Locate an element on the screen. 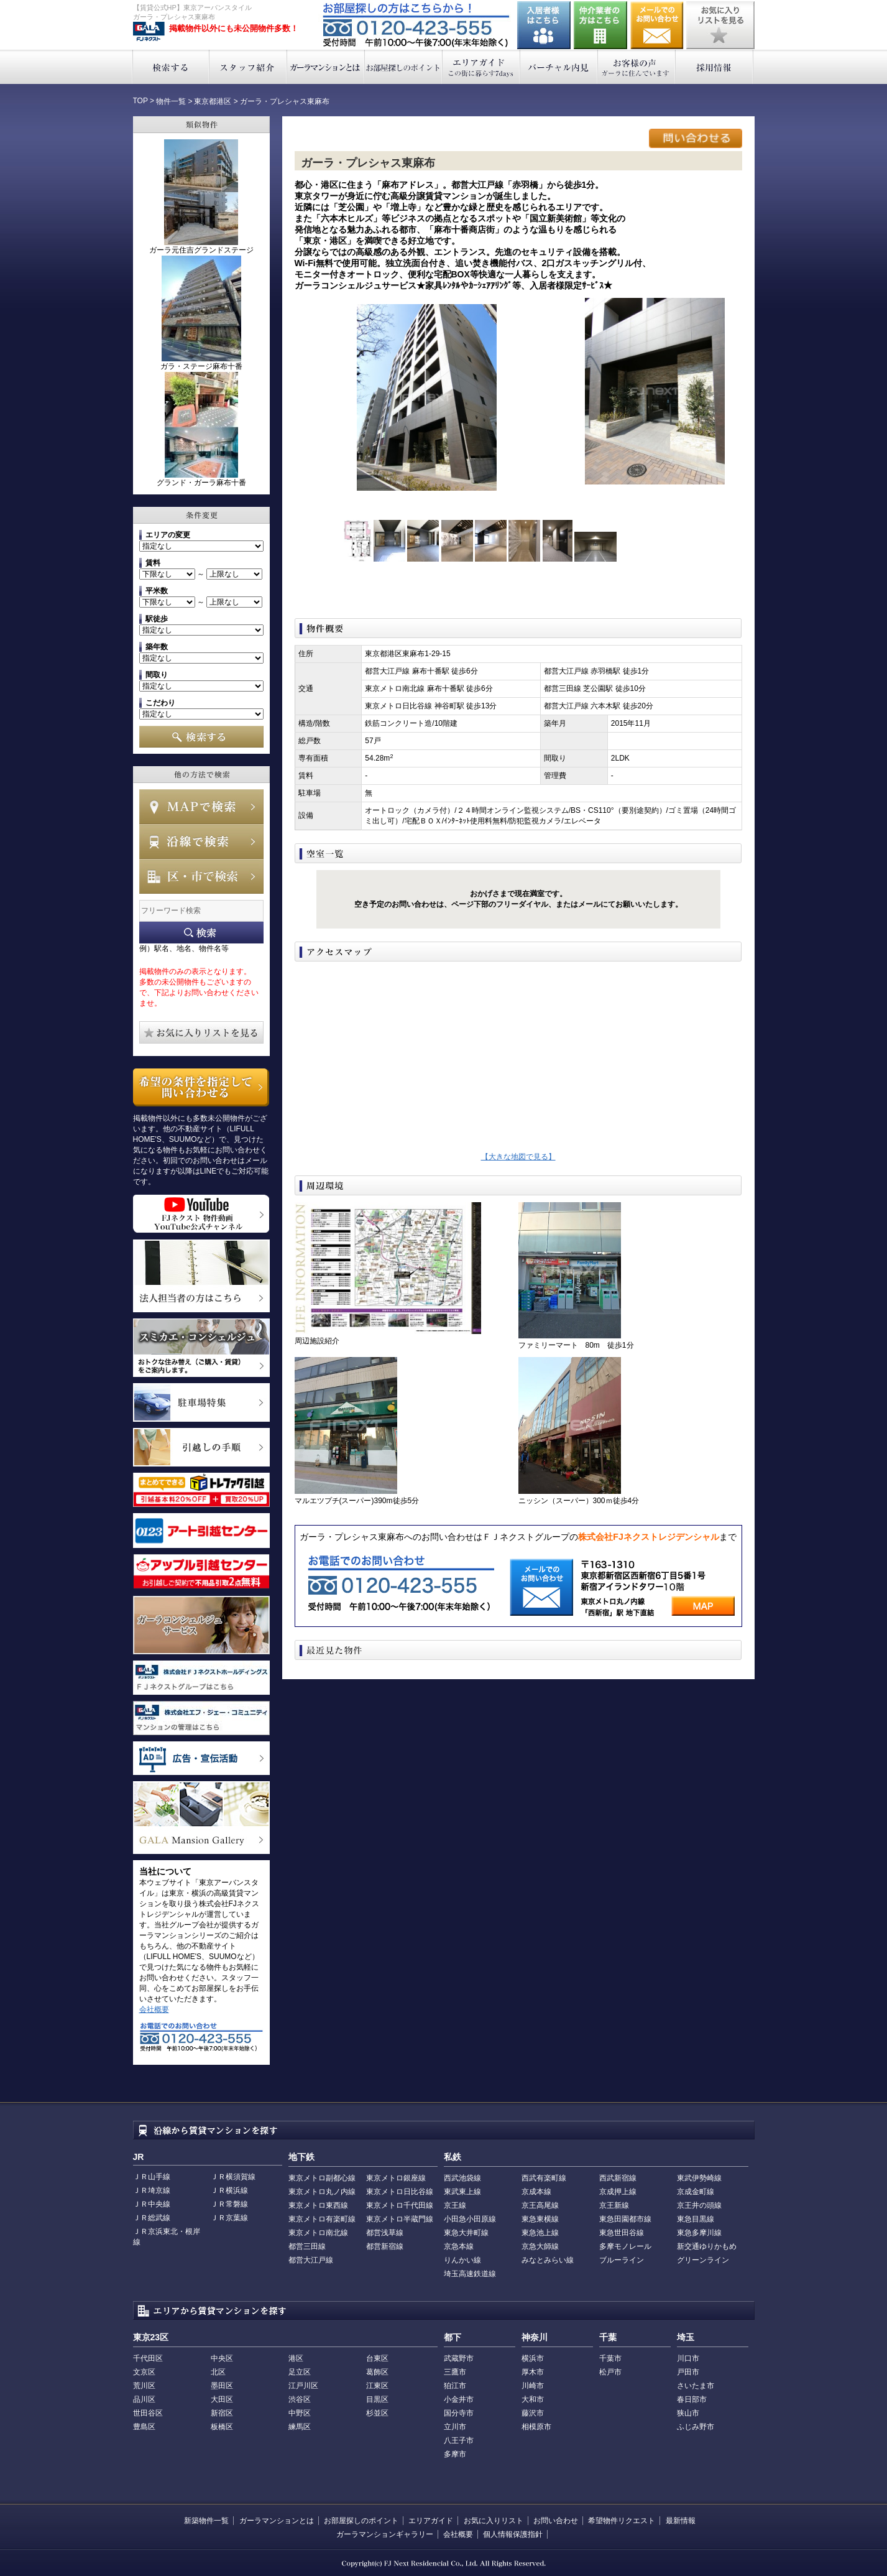 The width and height of the screenshot is (887, 2576). 東京メトロ南北線 is located at coordinates (318, 2232).